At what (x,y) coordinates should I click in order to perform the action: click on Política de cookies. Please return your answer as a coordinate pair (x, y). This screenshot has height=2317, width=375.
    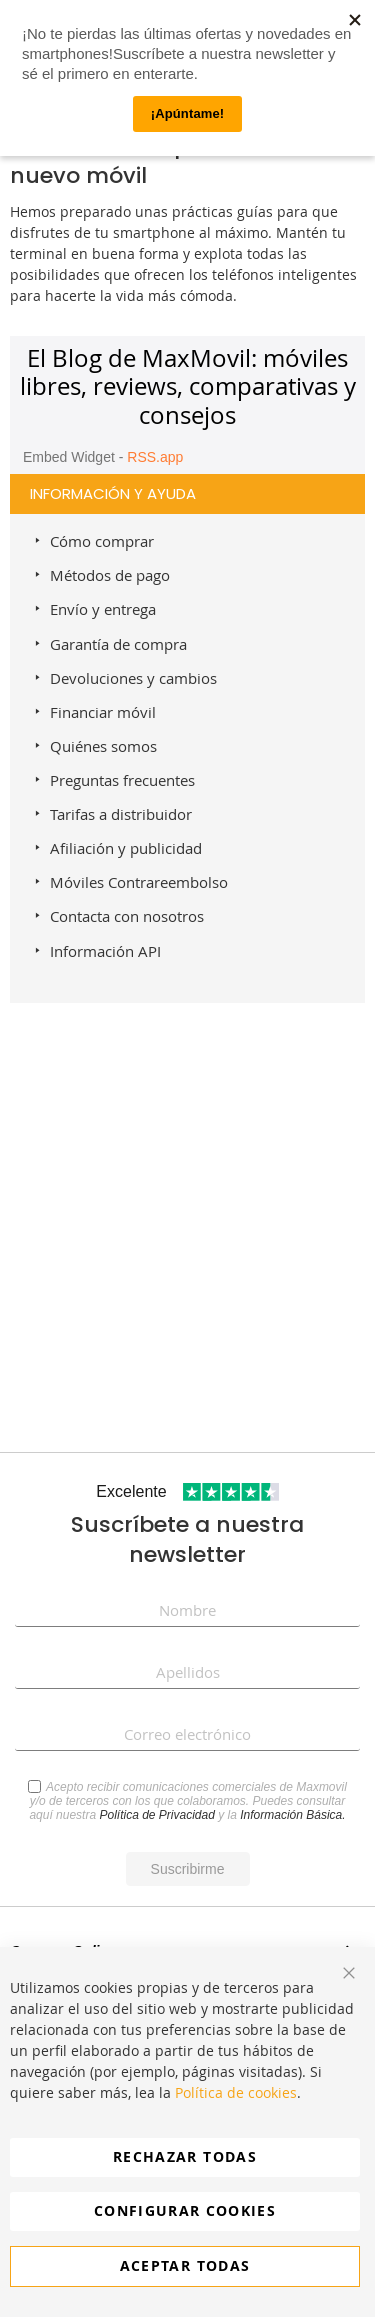
    Looking at the image, I should click on (236, 2092).